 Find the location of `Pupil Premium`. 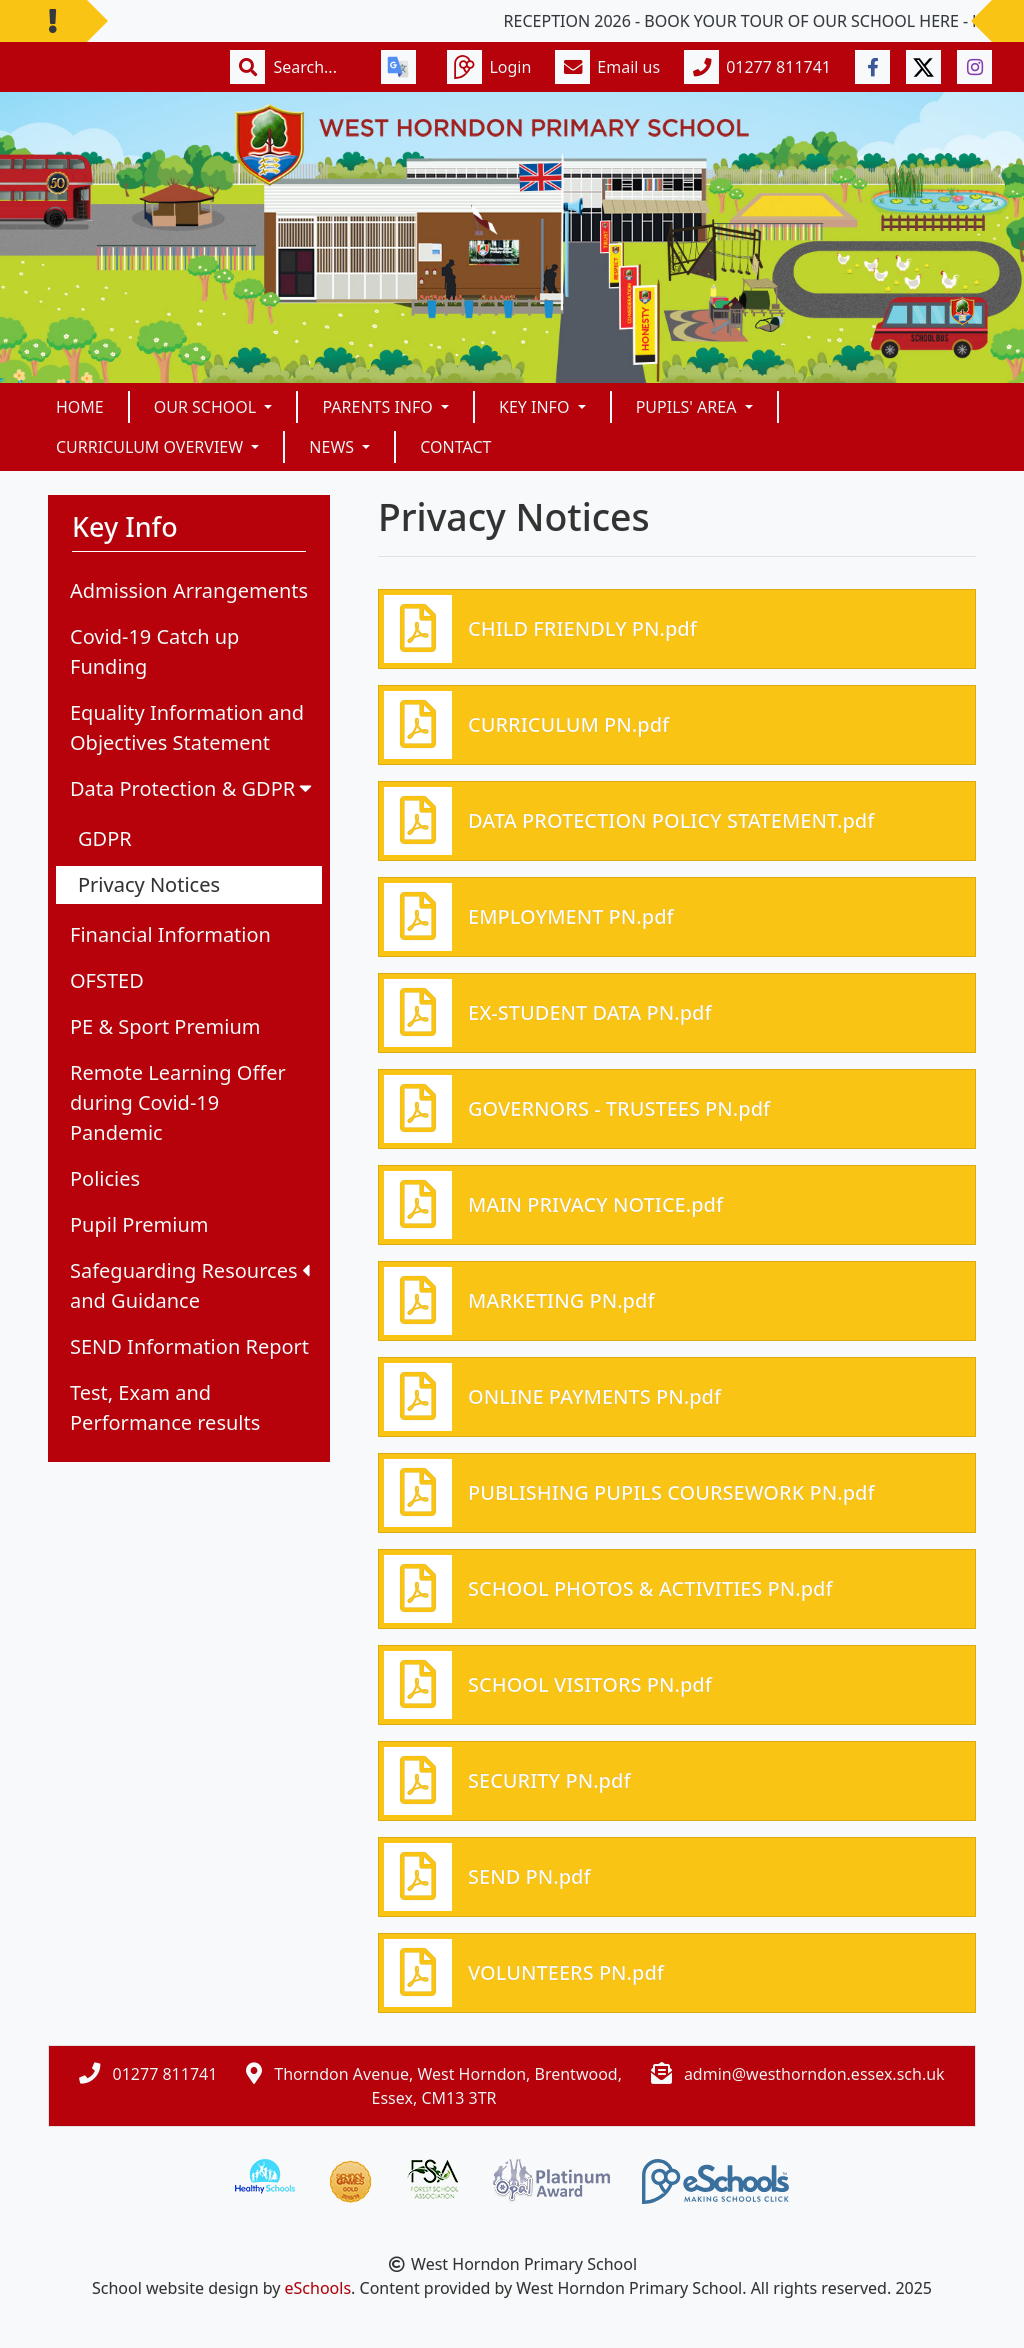

Pupil Premium is located at coordinates (139, 1224).